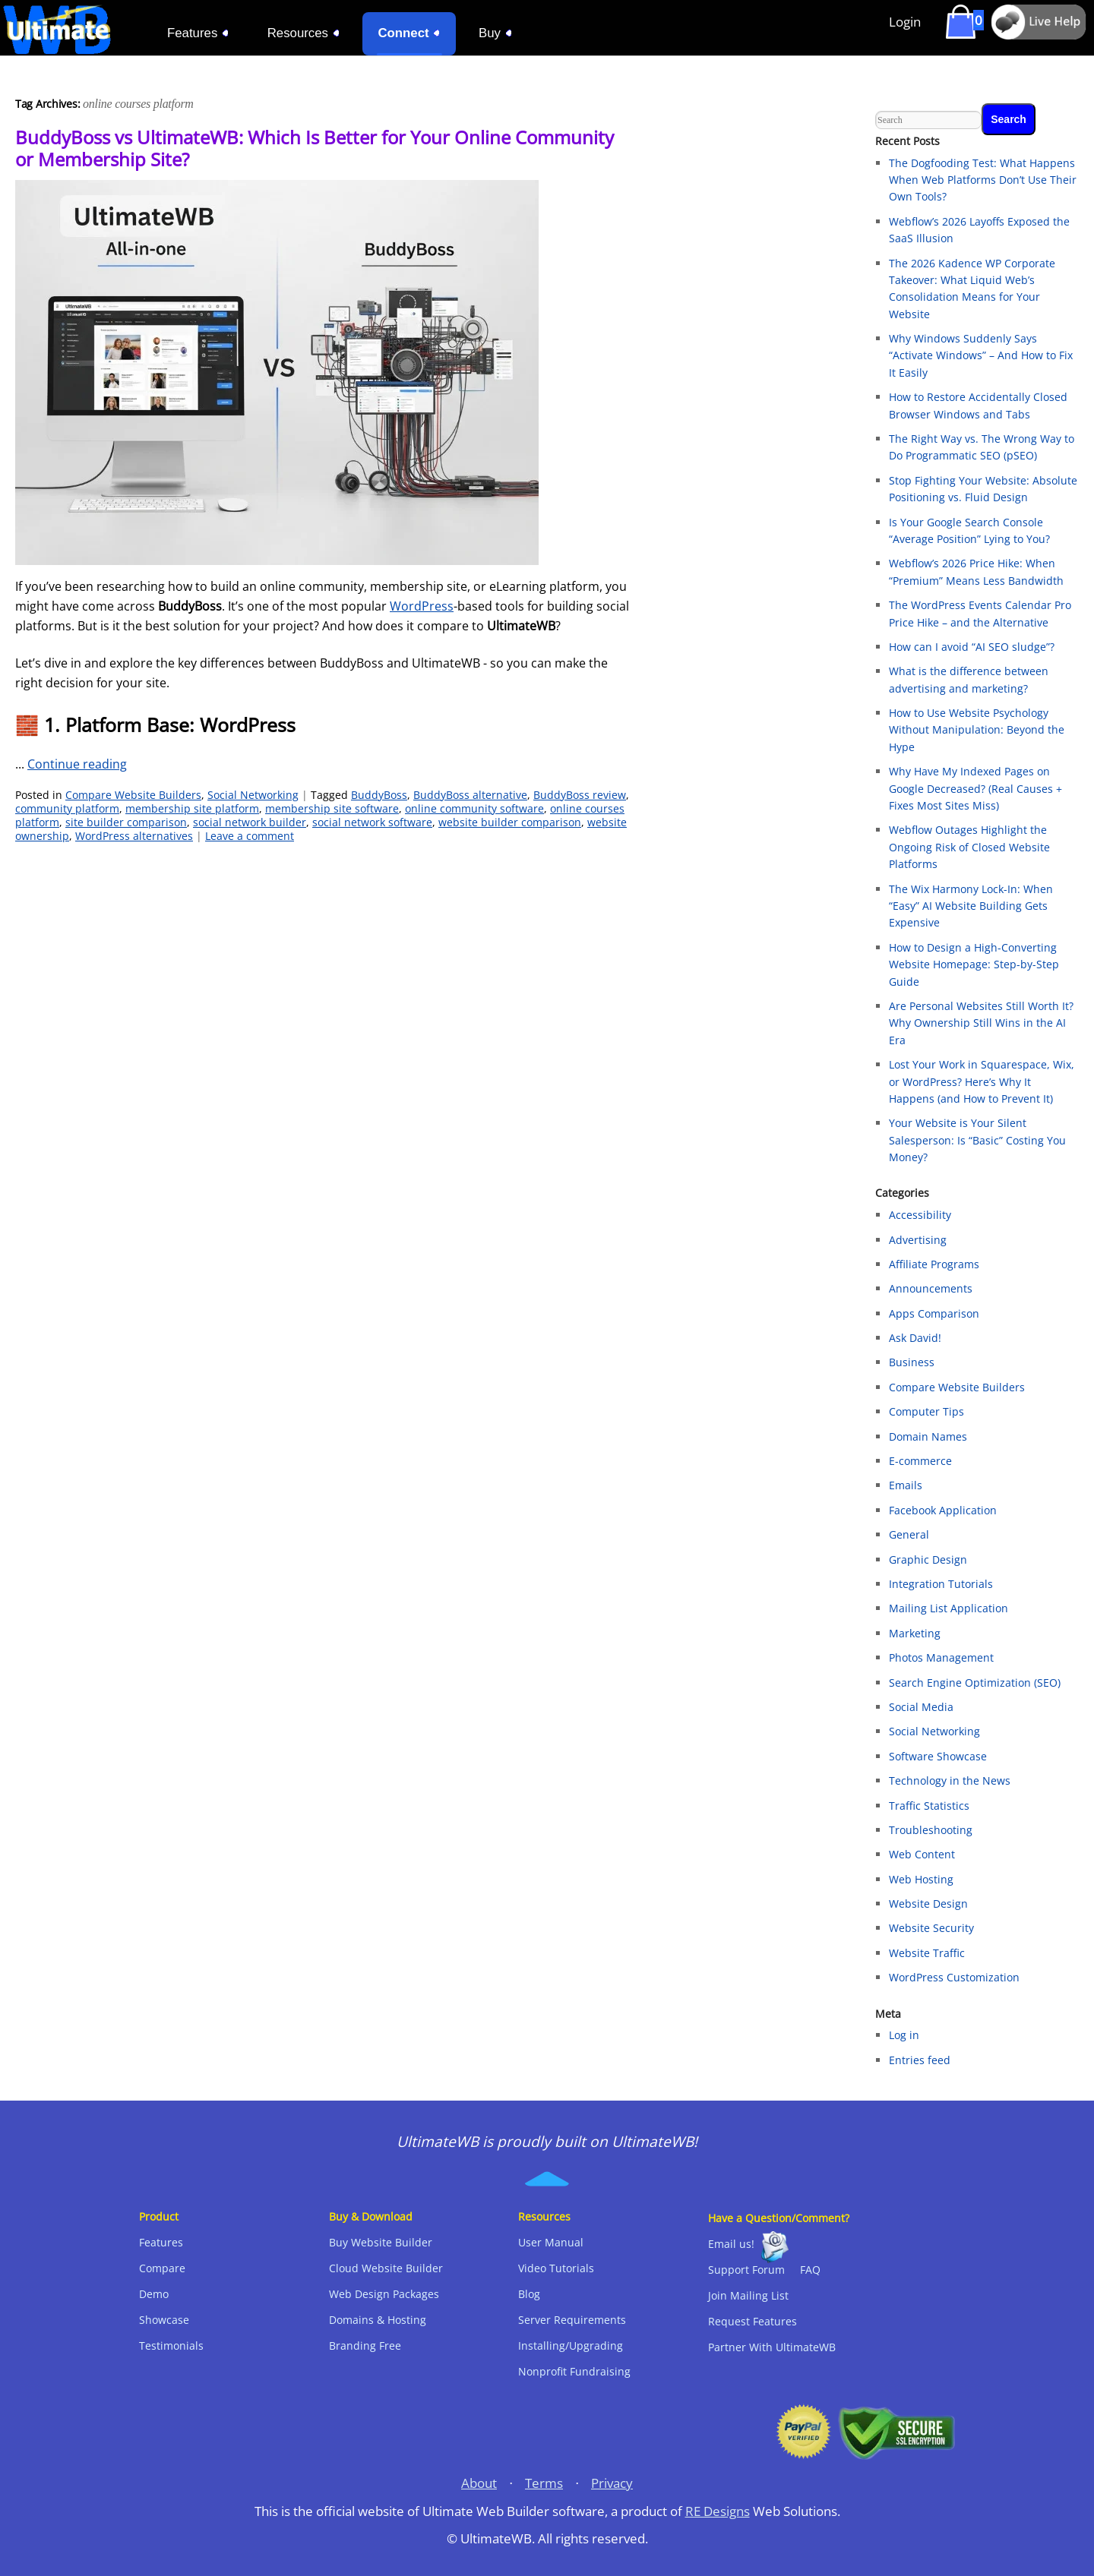  What do you see at coordinates (164, 2319) in the screenshot?
I see `Showcase` at bounding box center [164, 2319].